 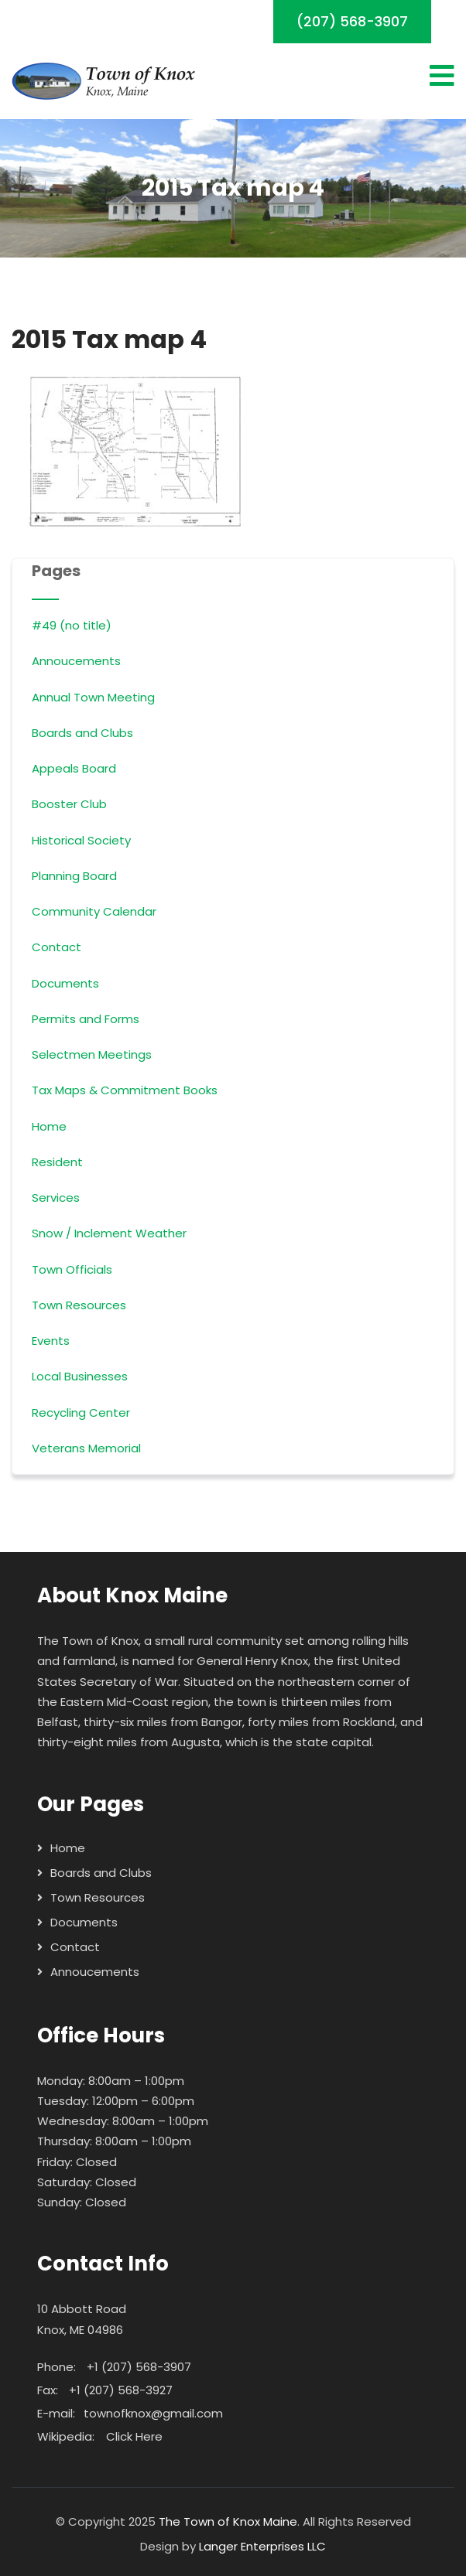 What do you see at coordinates (80, 1376) in the screenshot?
I see `Local Businesses` at bounding box center [80, 1376].